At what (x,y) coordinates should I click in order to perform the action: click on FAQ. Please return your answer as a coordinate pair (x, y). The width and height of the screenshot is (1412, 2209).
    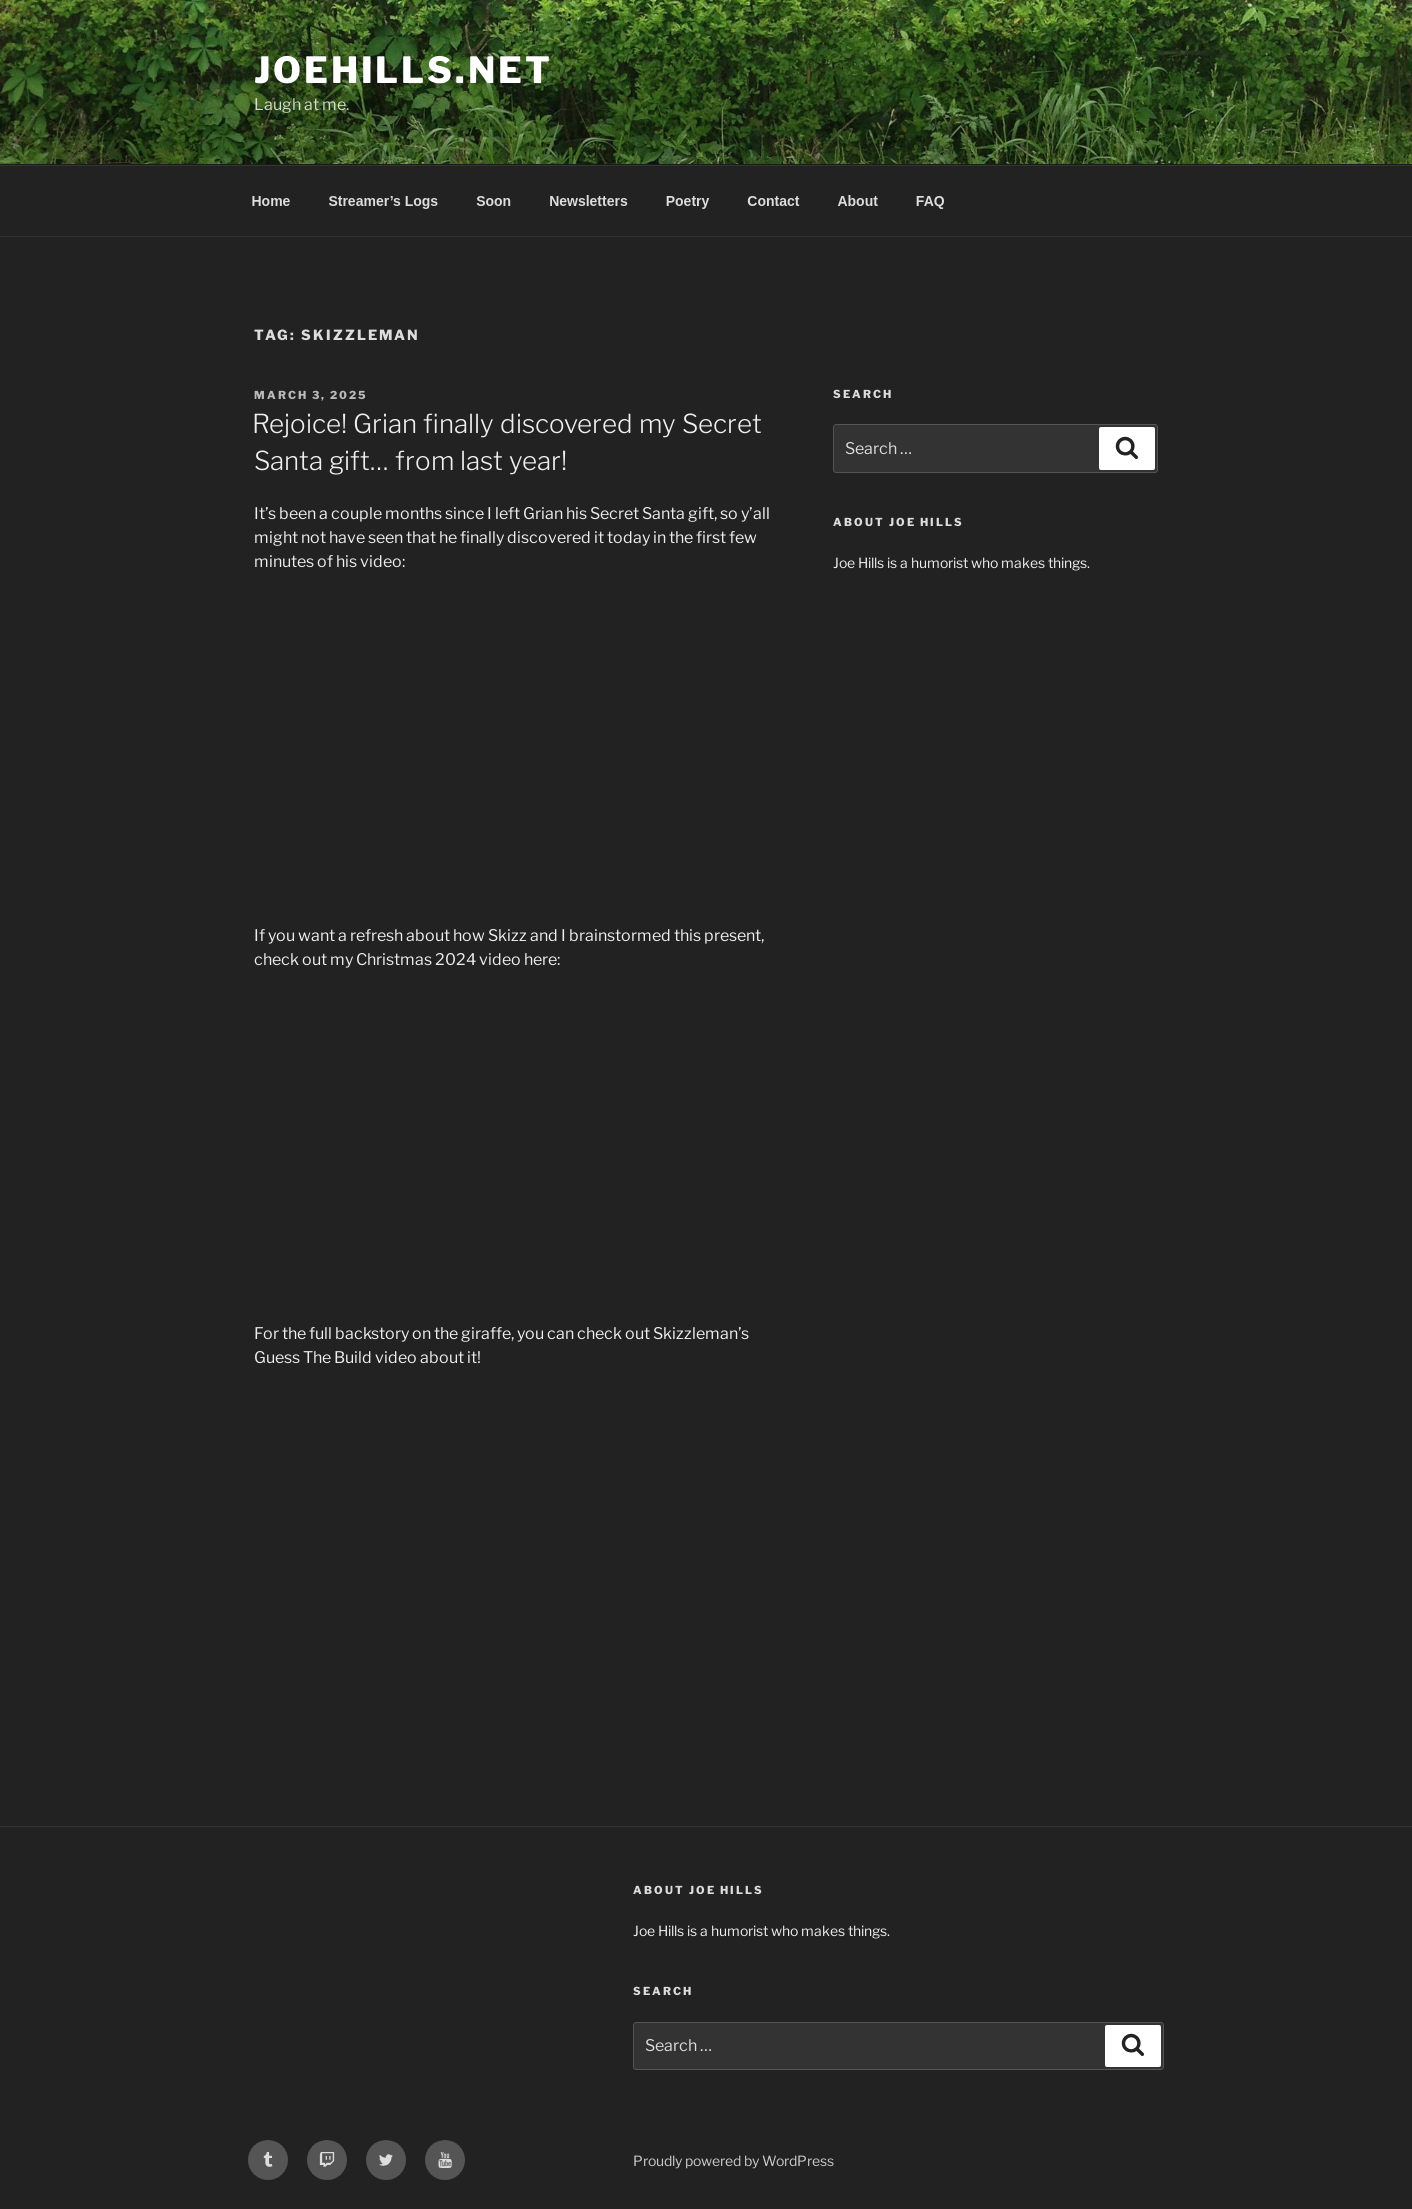
    Looking at the image, I should click on (930, 201).